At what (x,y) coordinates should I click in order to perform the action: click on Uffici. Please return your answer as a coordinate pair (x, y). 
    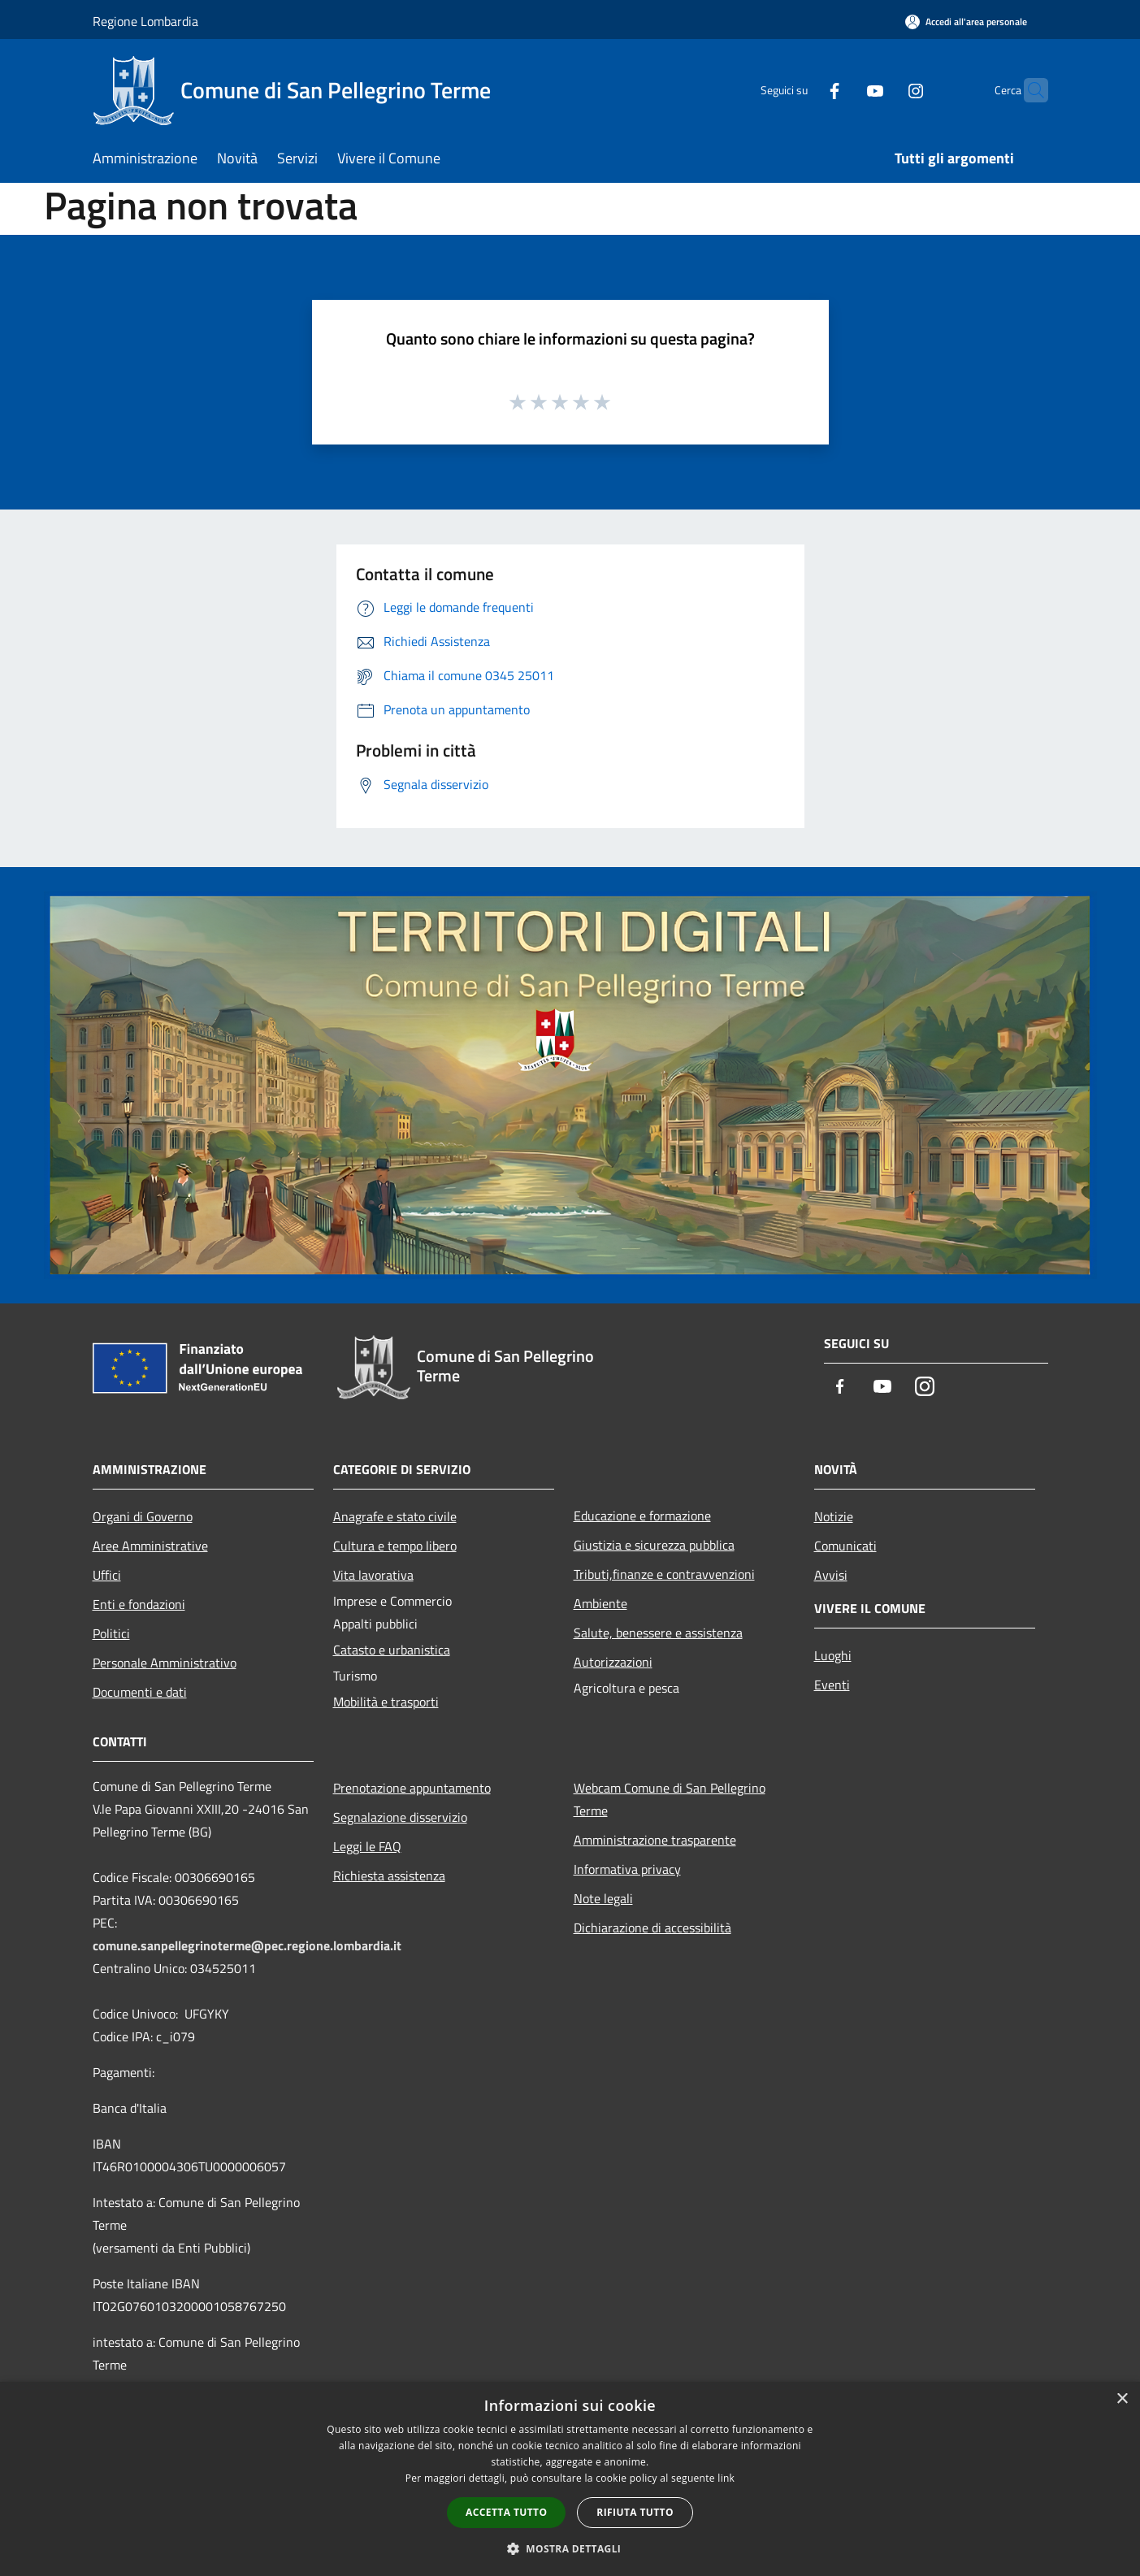
    Looking at the image, I should click on (107, 1575).